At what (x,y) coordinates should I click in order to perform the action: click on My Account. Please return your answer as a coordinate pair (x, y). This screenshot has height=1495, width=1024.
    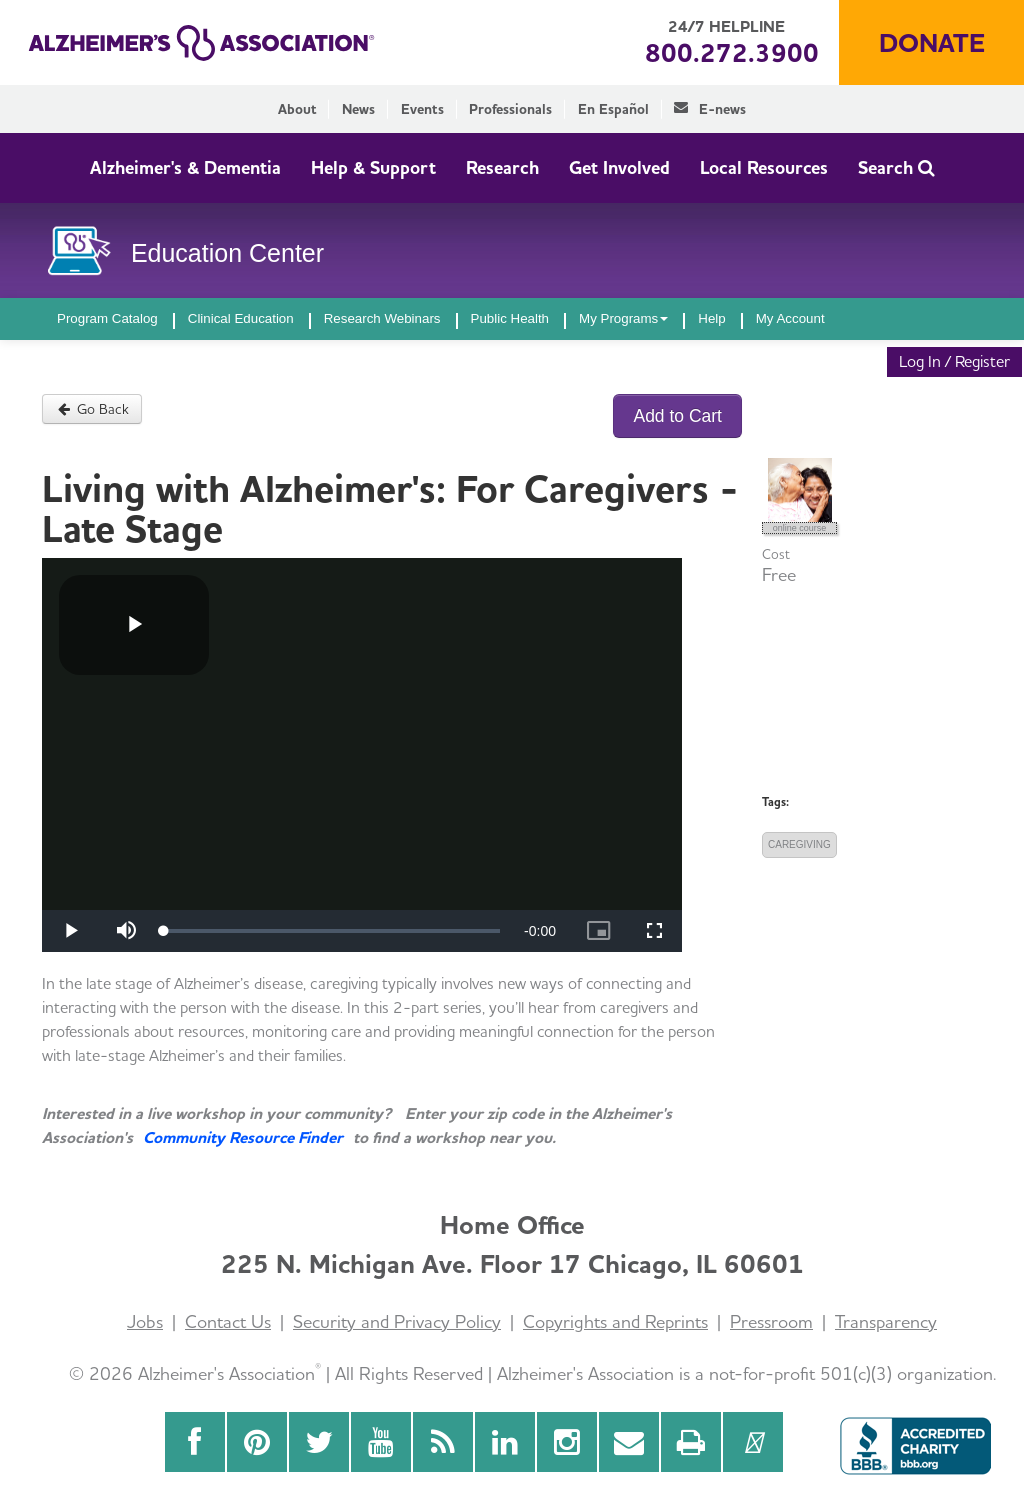
    Looking at the image, I should click on (790, 318).